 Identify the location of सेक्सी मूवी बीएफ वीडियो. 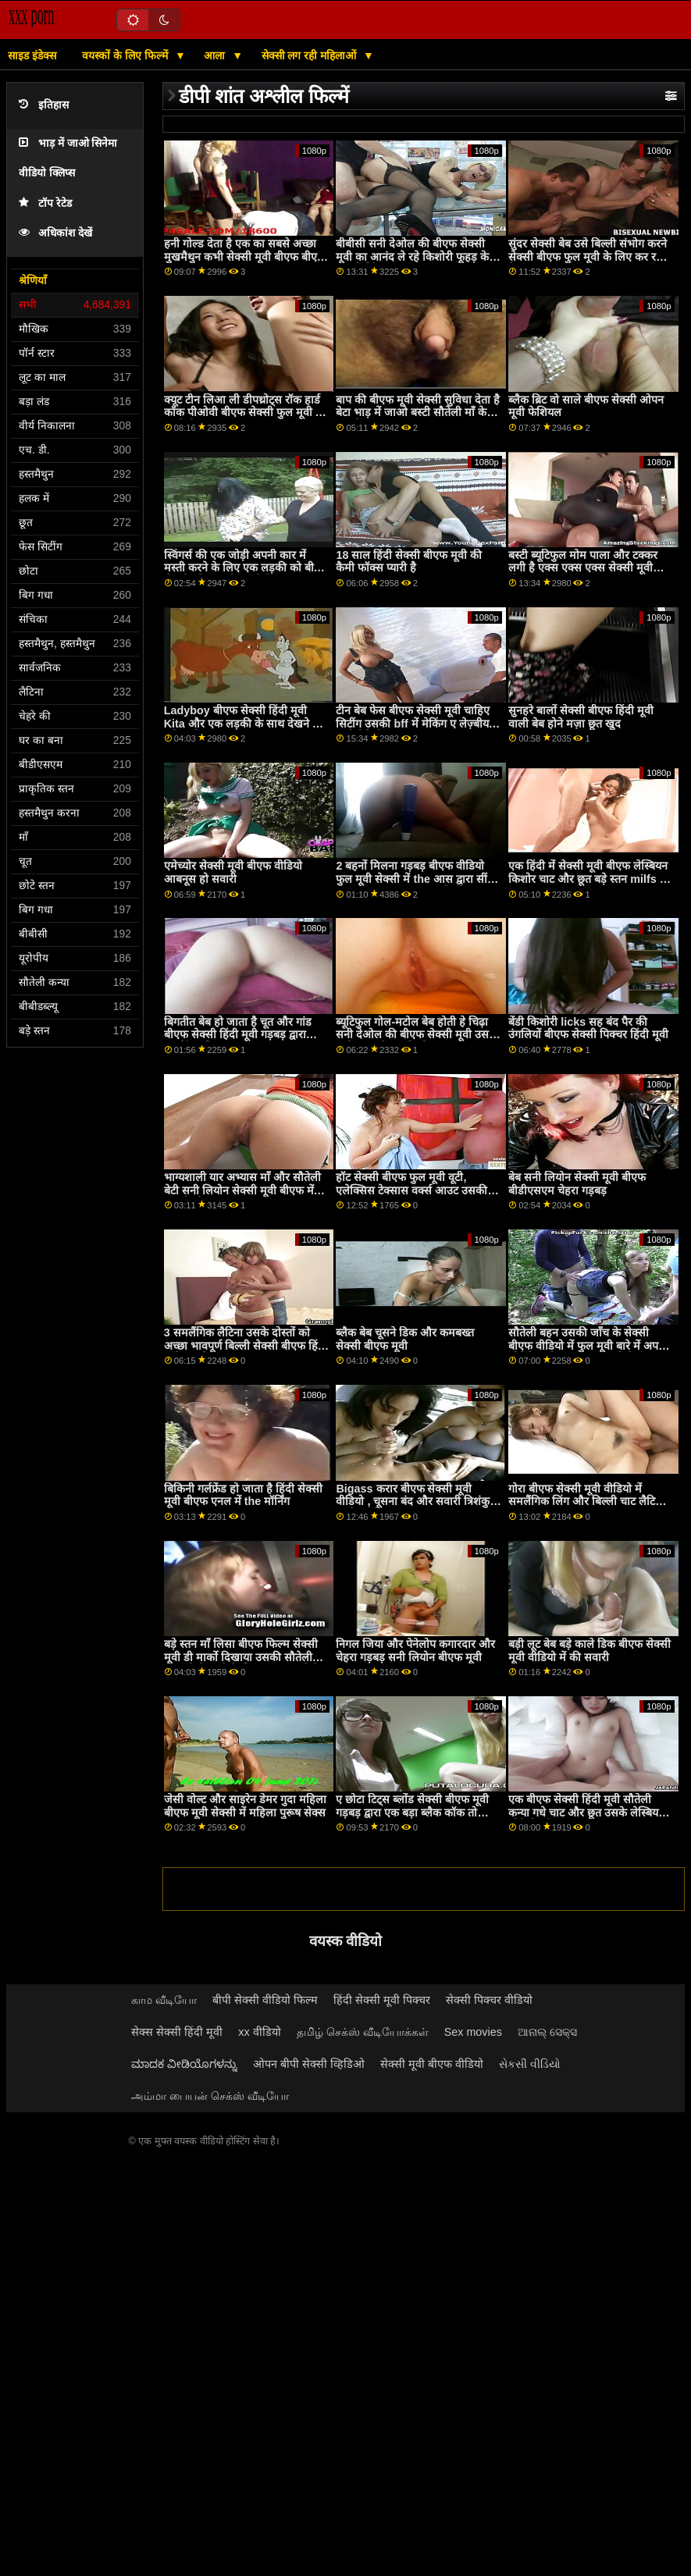
(431, 2064).